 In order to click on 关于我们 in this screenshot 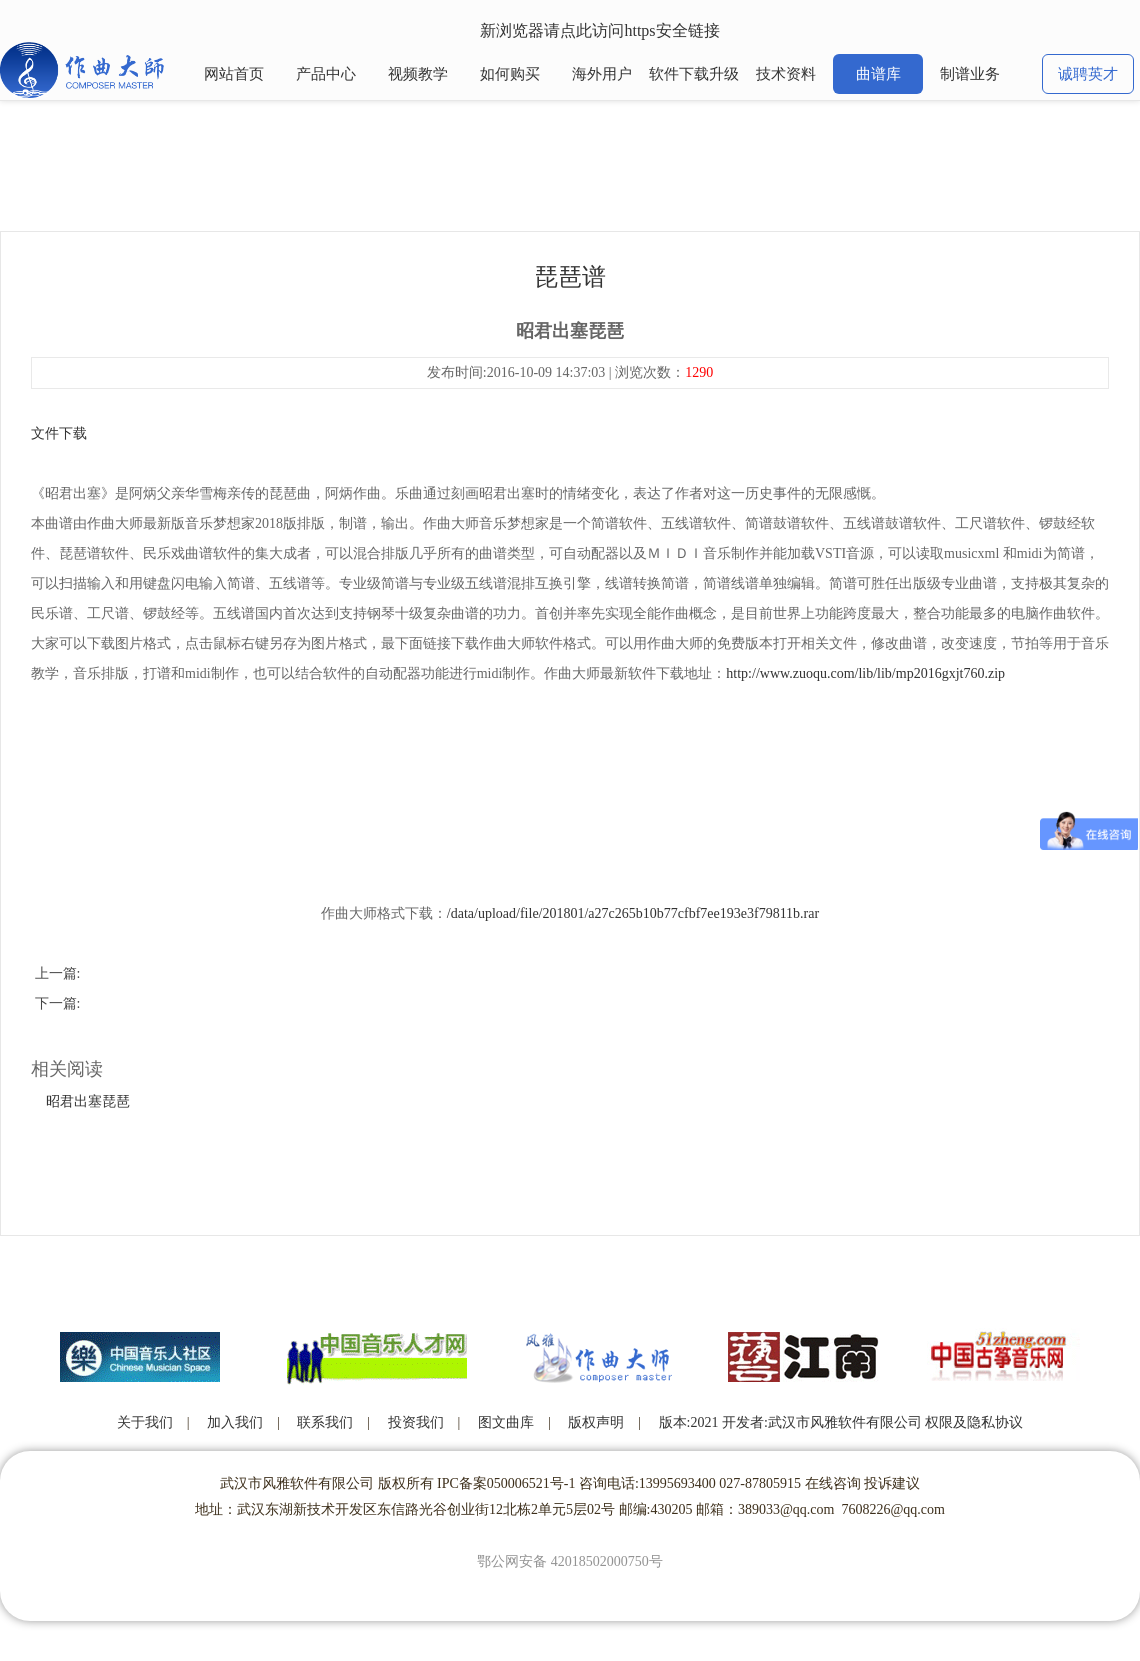, I will do `click(145, 1422)`.